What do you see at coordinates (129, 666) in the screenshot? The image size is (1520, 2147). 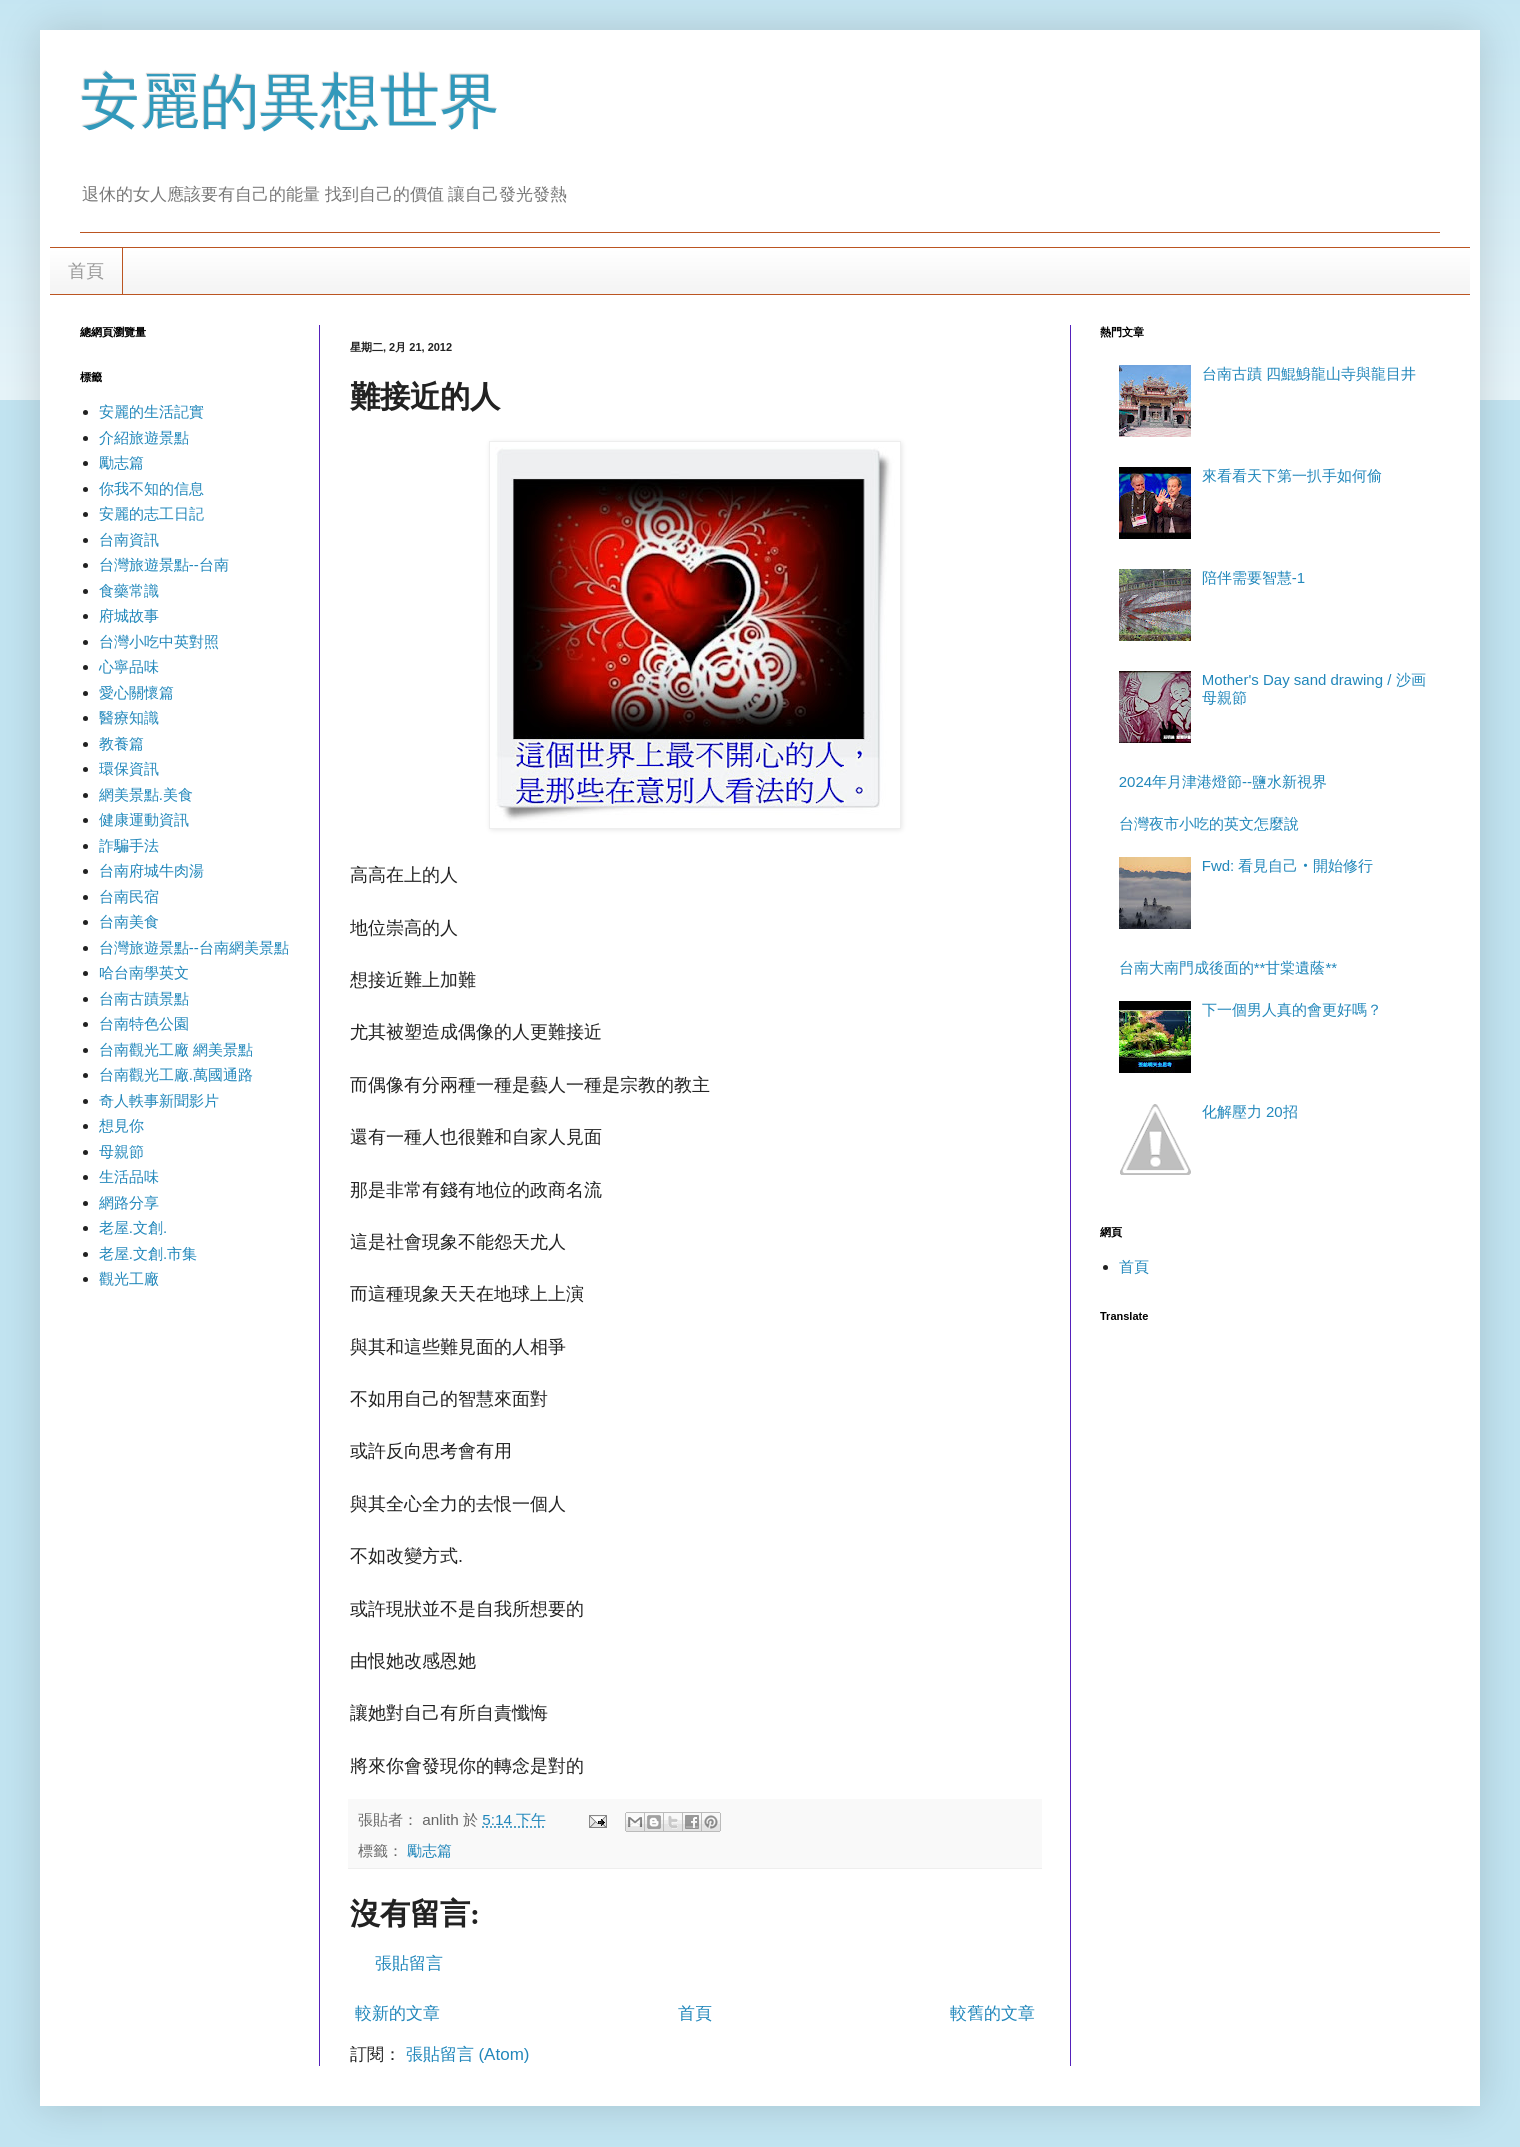 I see `心寧品味` at bounding box center [129, 666].